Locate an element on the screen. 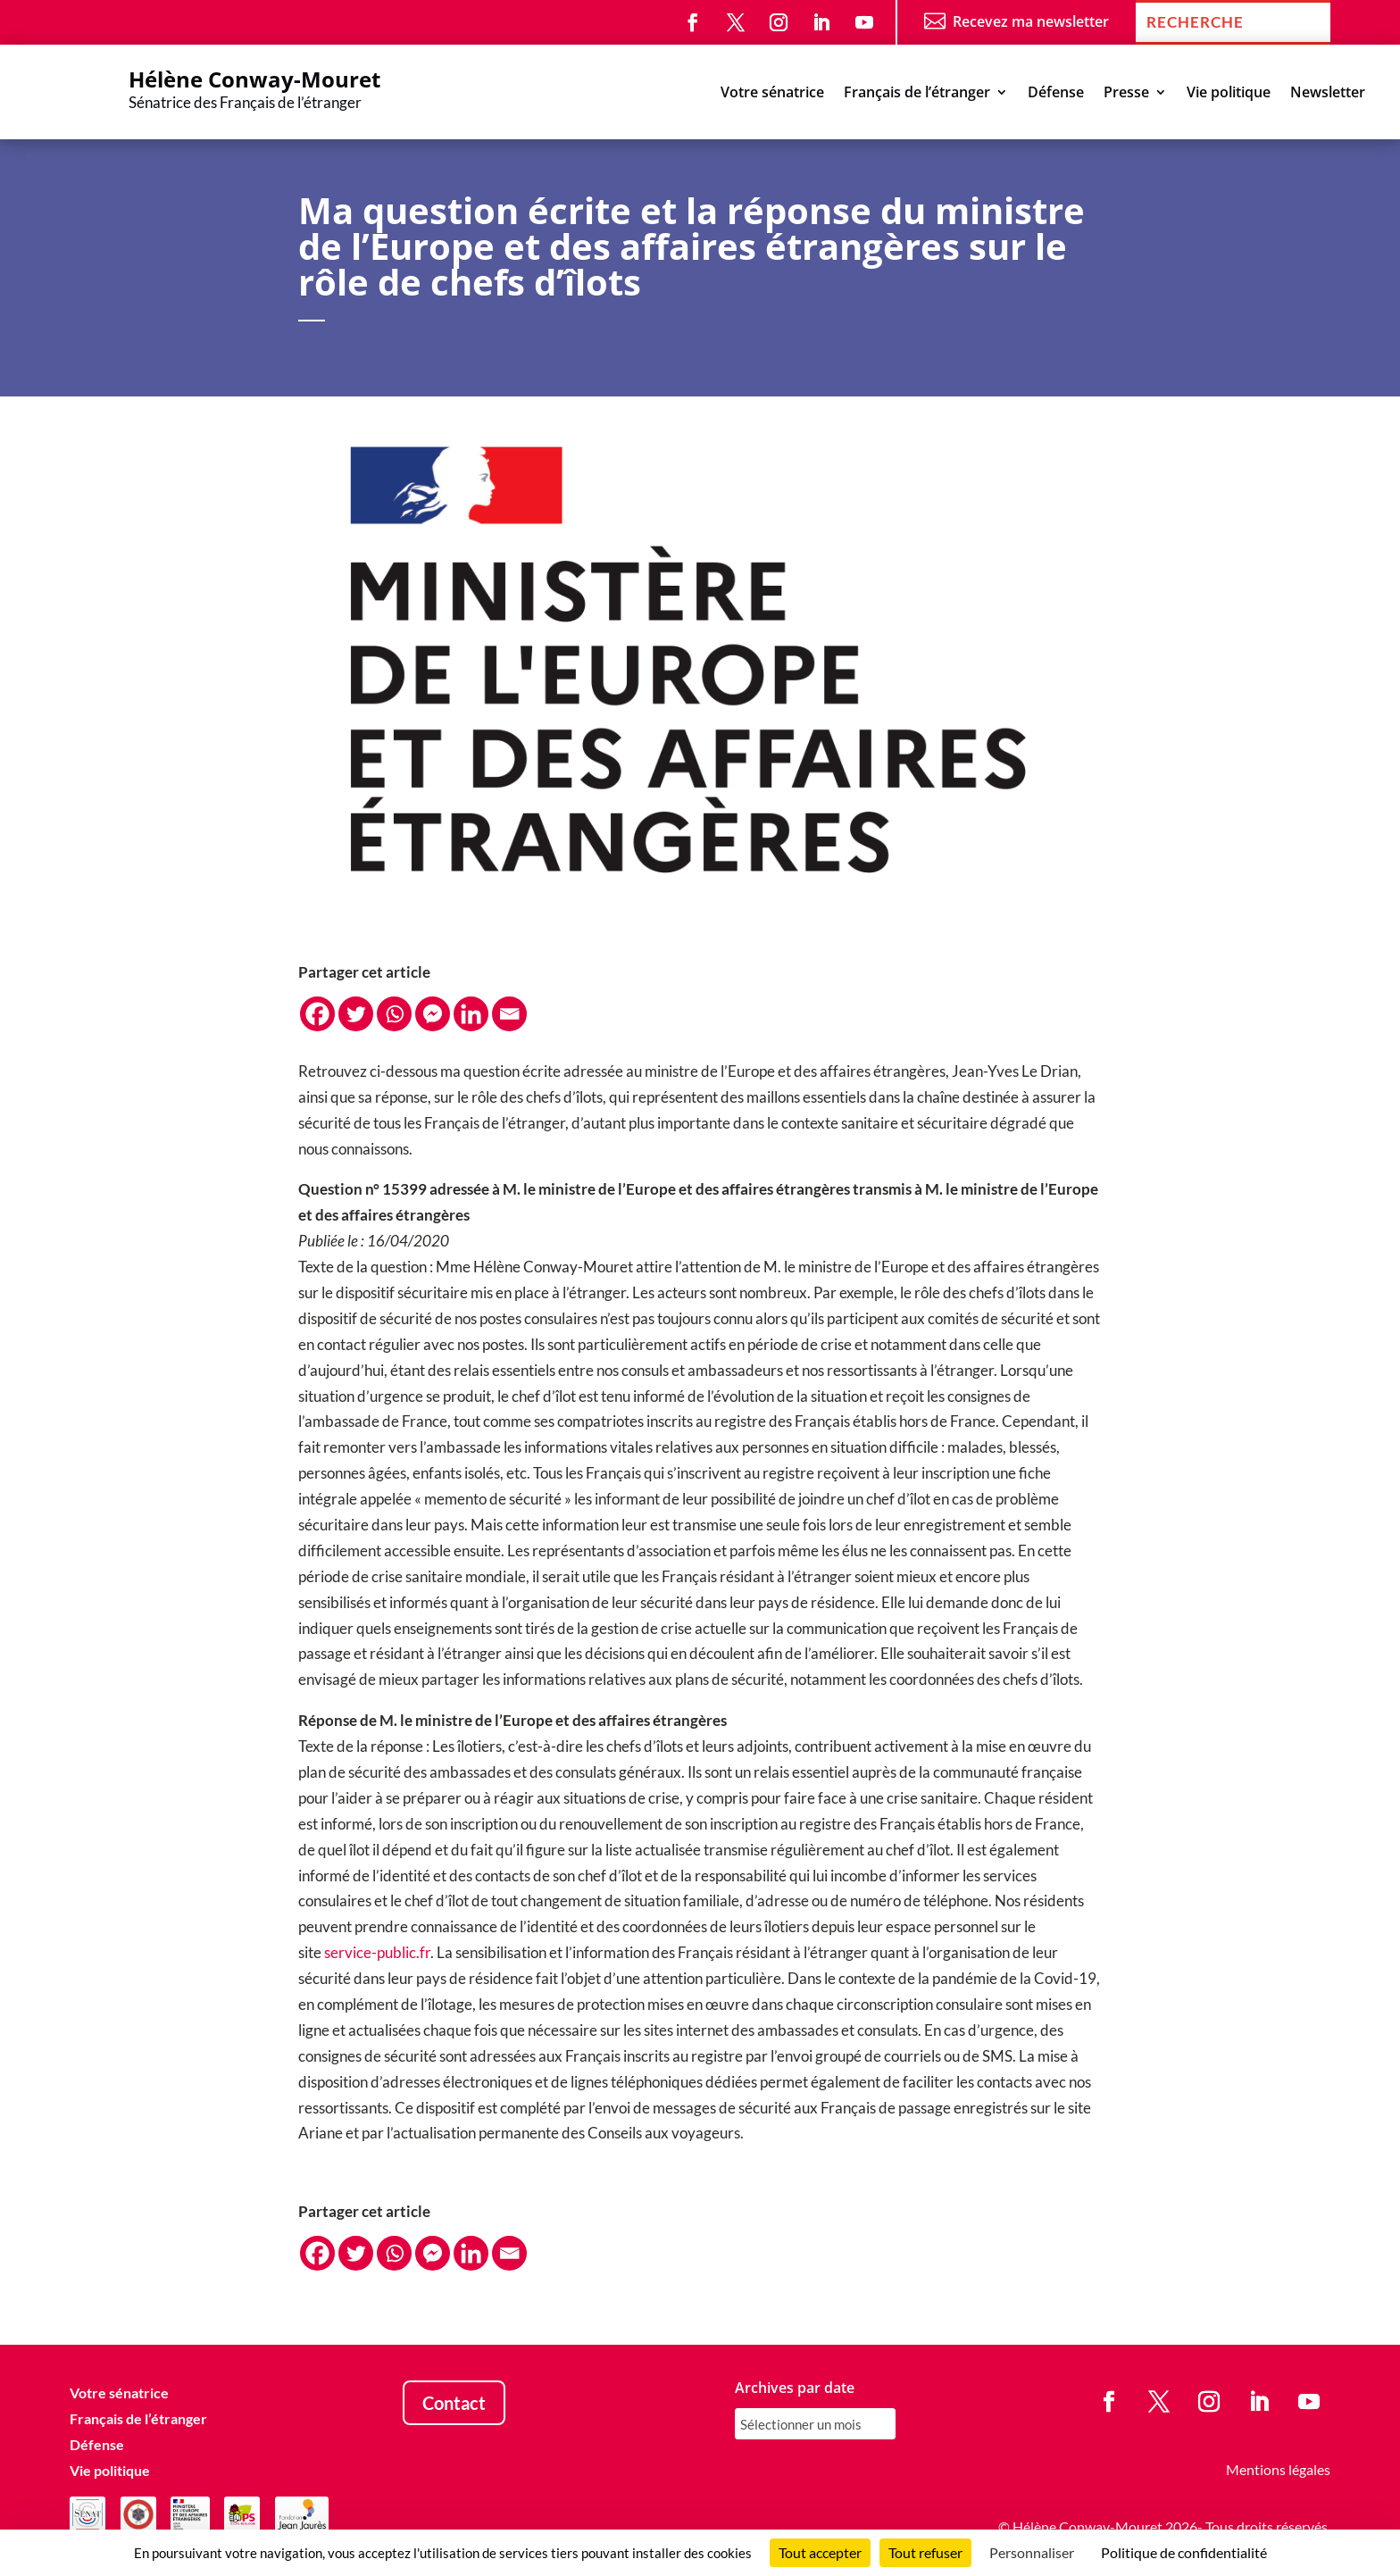  Votre sénatrice is located at coordinates (772, 94).